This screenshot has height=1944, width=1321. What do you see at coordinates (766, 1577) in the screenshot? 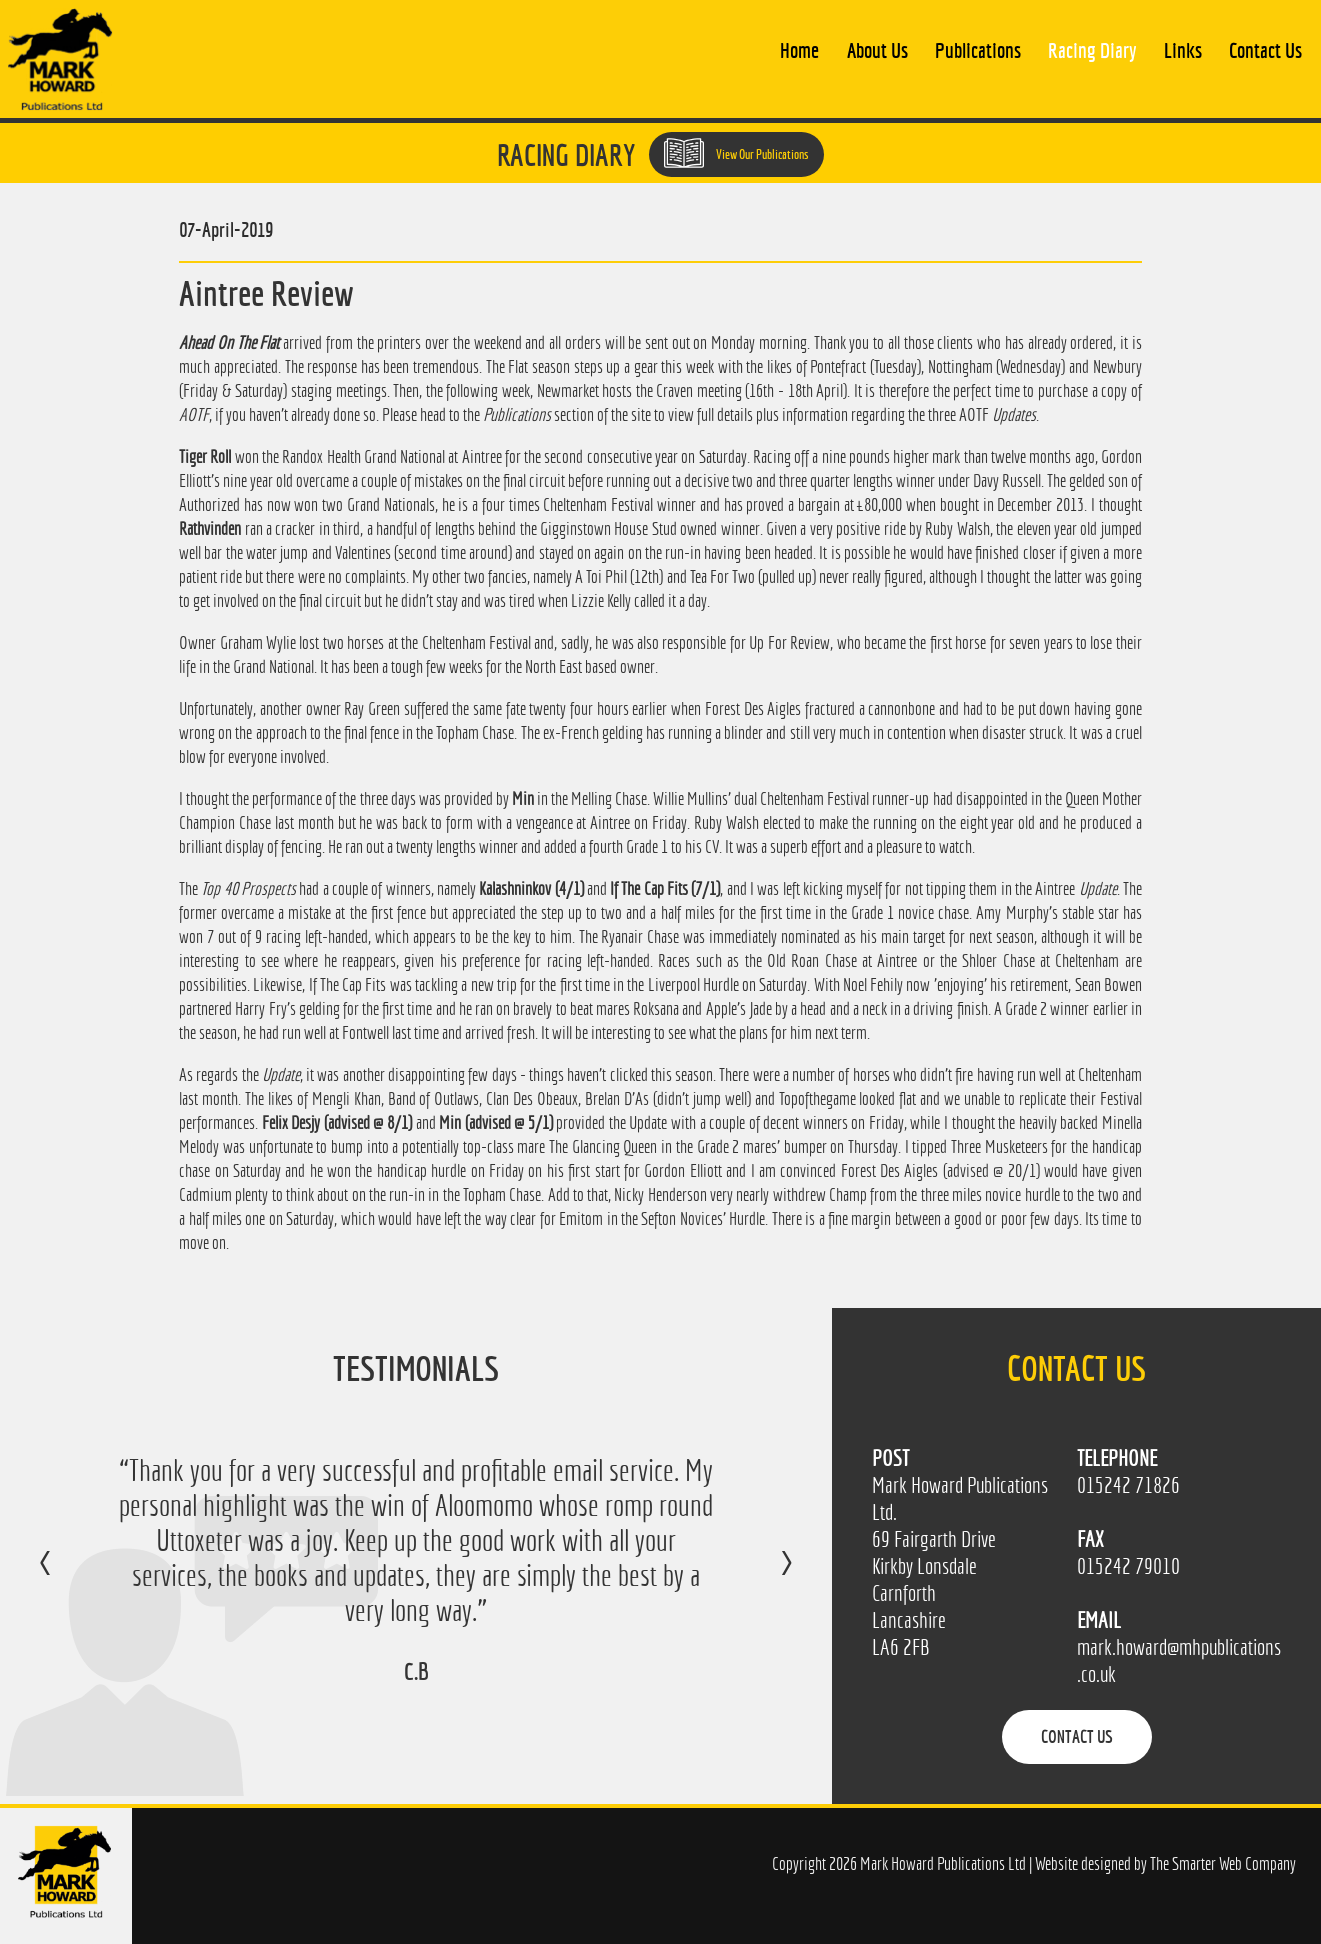
I see `Next` at bounding box center [766, 1577].